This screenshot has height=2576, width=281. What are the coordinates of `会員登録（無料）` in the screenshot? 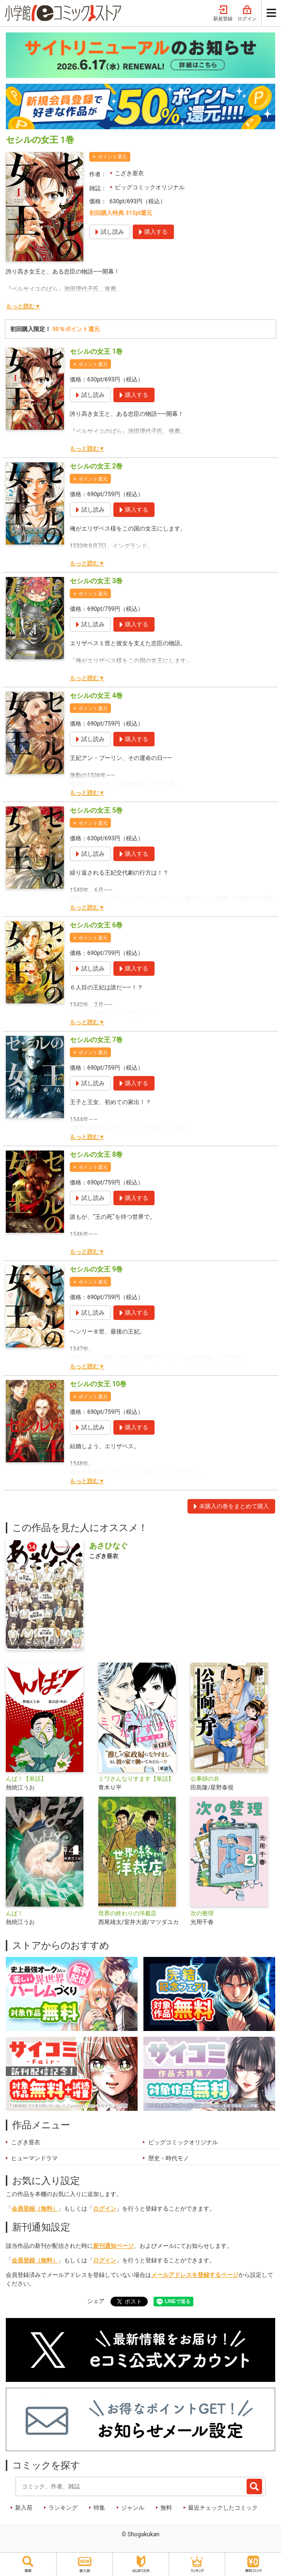 It's located at (35, 2208).